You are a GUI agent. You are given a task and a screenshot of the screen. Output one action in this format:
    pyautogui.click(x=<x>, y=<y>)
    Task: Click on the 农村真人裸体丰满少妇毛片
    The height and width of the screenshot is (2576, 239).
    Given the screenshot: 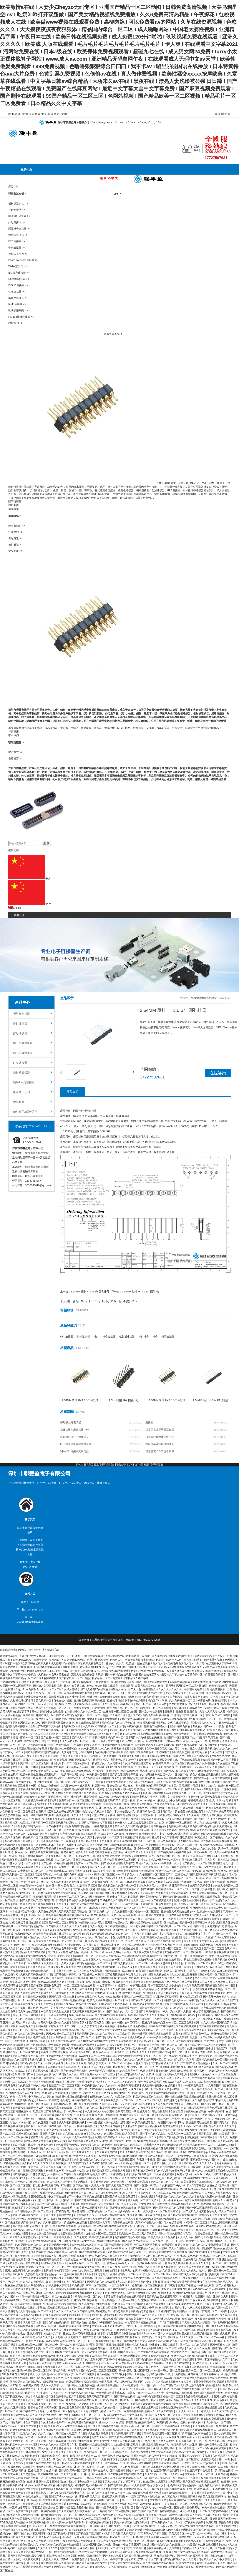 What is the action you would take?
    pyautogui.click(x=204, y=2422)
    